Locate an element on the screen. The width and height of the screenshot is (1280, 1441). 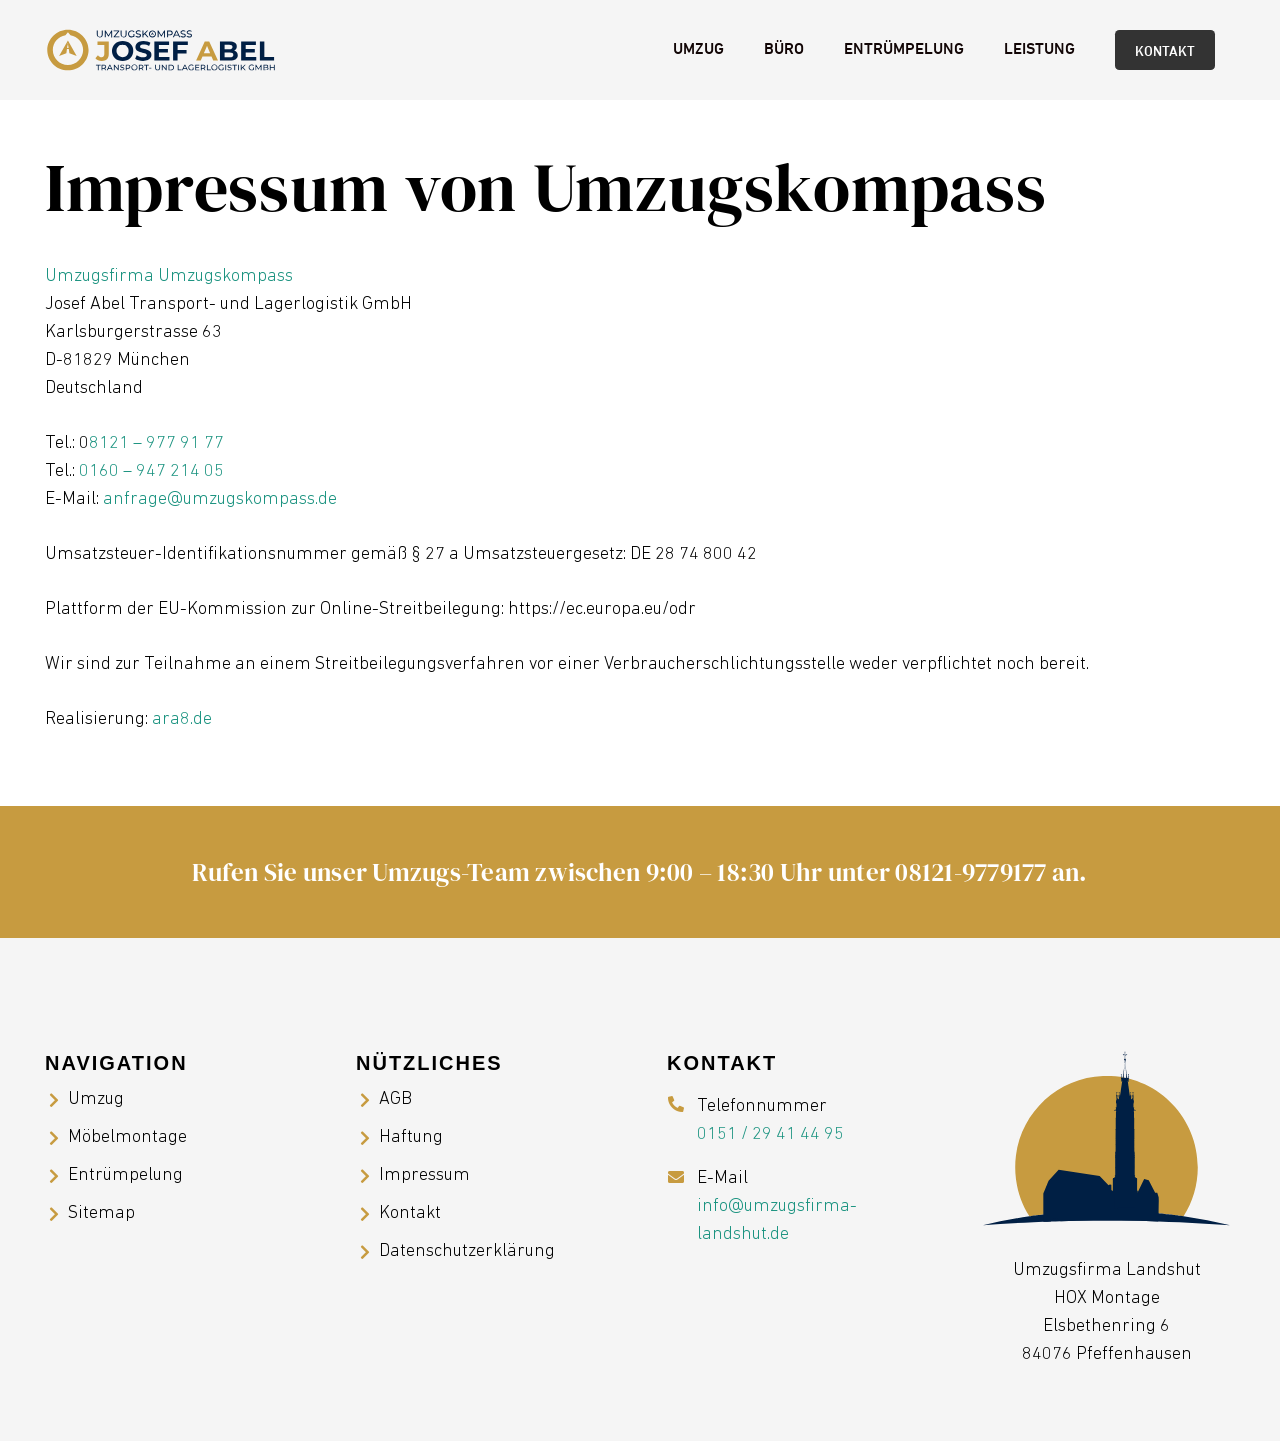
0160 – 947 214 05 is located at coordinates (151, 471).